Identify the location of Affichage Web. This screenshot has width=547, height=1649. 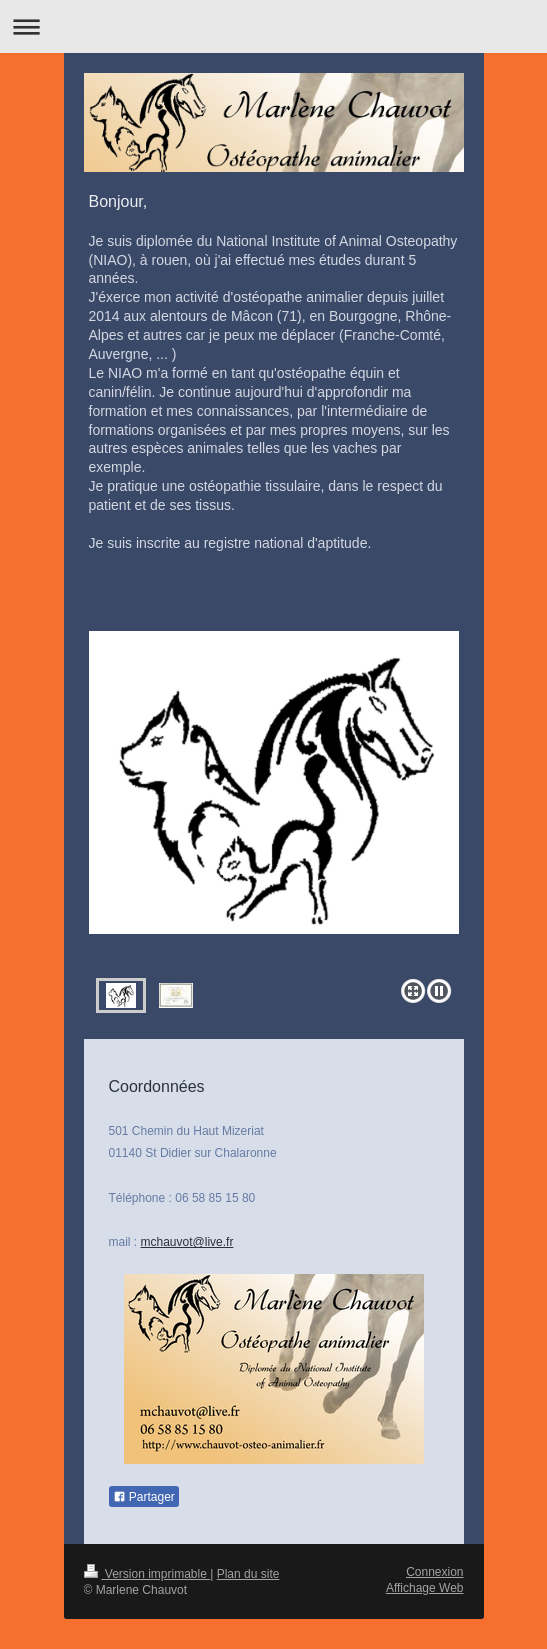
(425, 1588).